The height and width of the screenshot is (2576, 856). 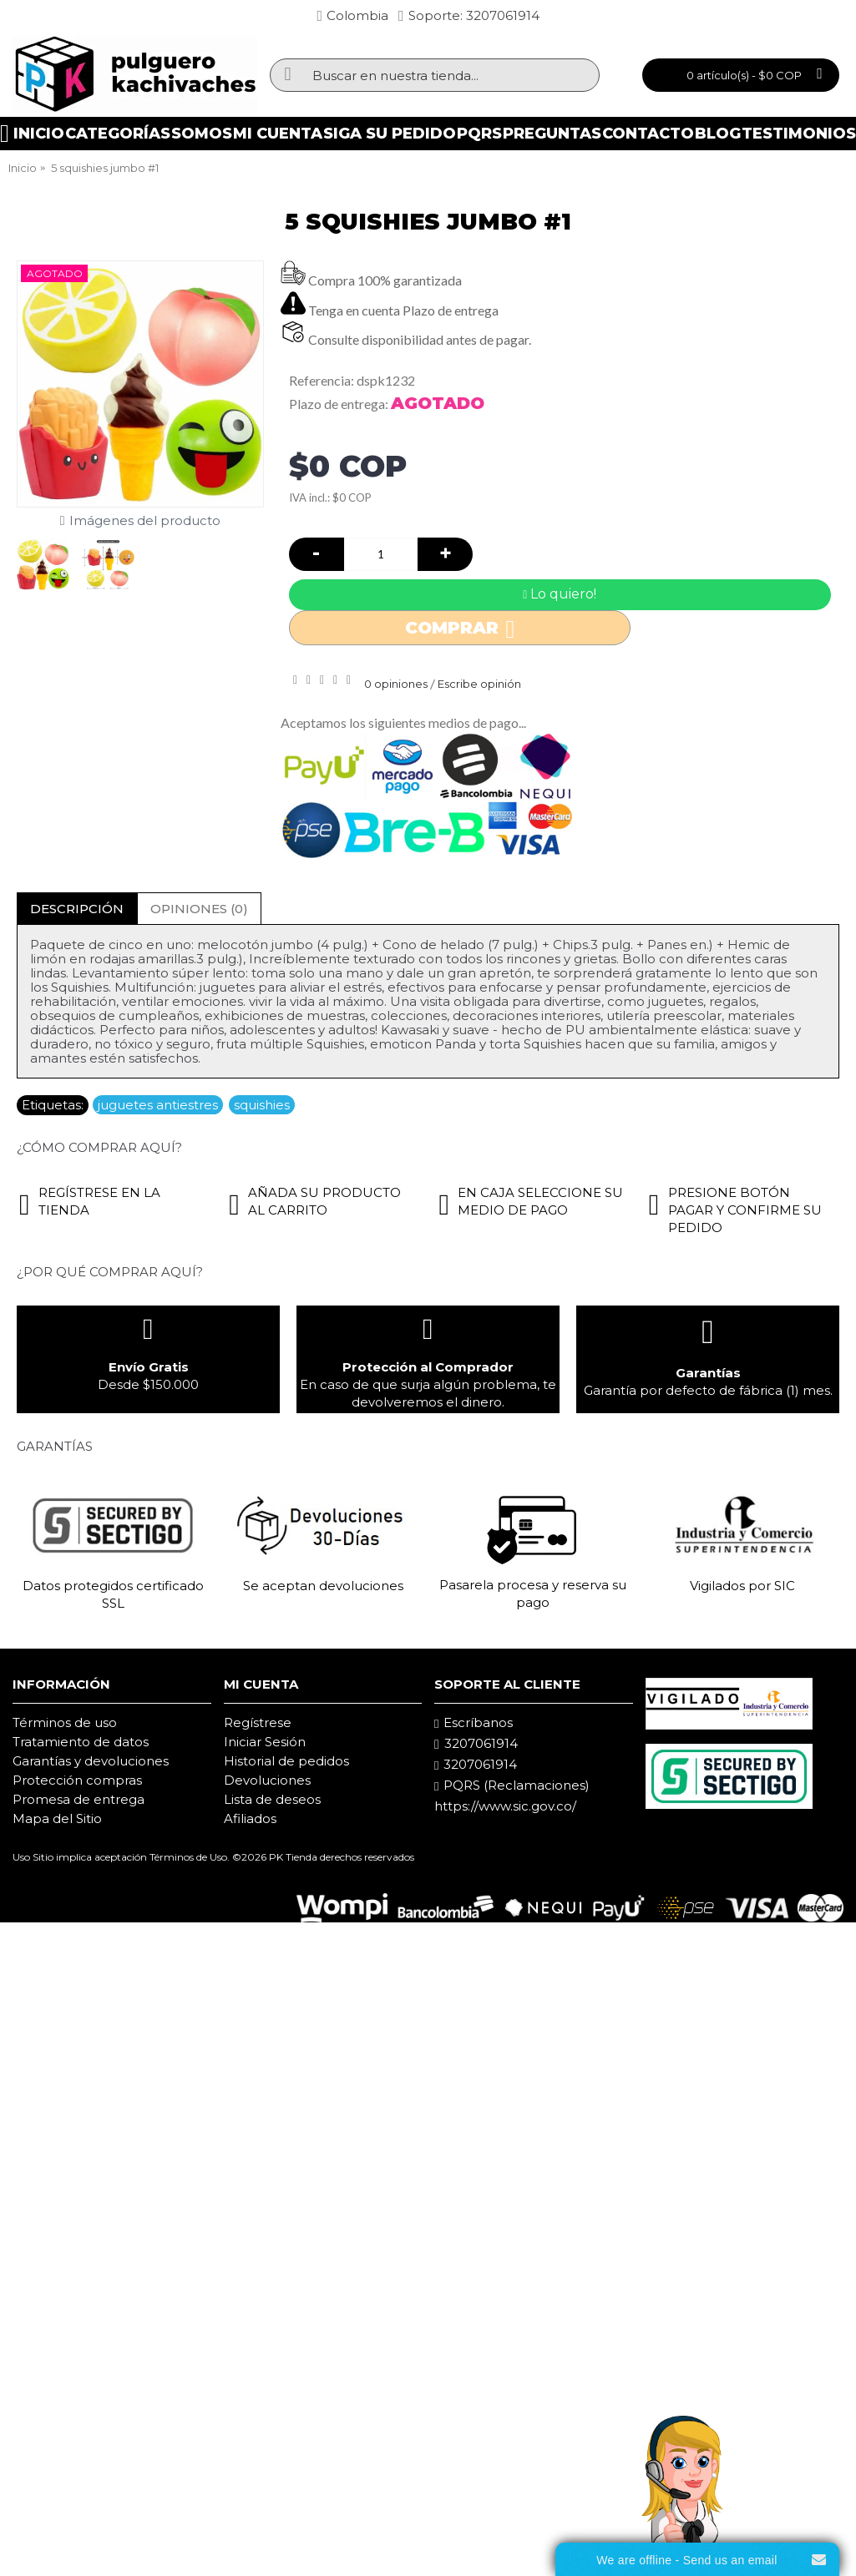 I want to click on PQRS (Reclamaciones), so click(x=512, y=1785).